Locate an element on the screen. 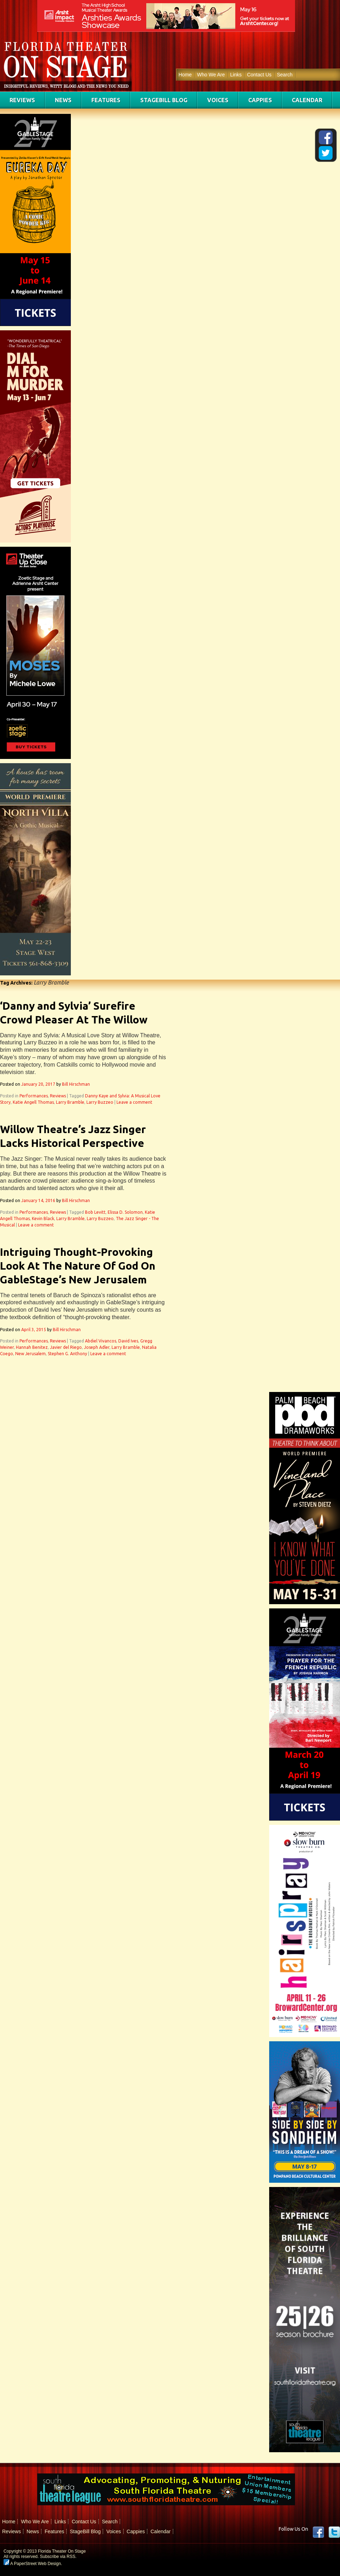 Image resolution: width=340 pixels, height=2576 pixels. Intriguing Thought-Provoking Look At The Nature Of God On GableStage’s New Jerusalem is located at coordinates (77, 1266).